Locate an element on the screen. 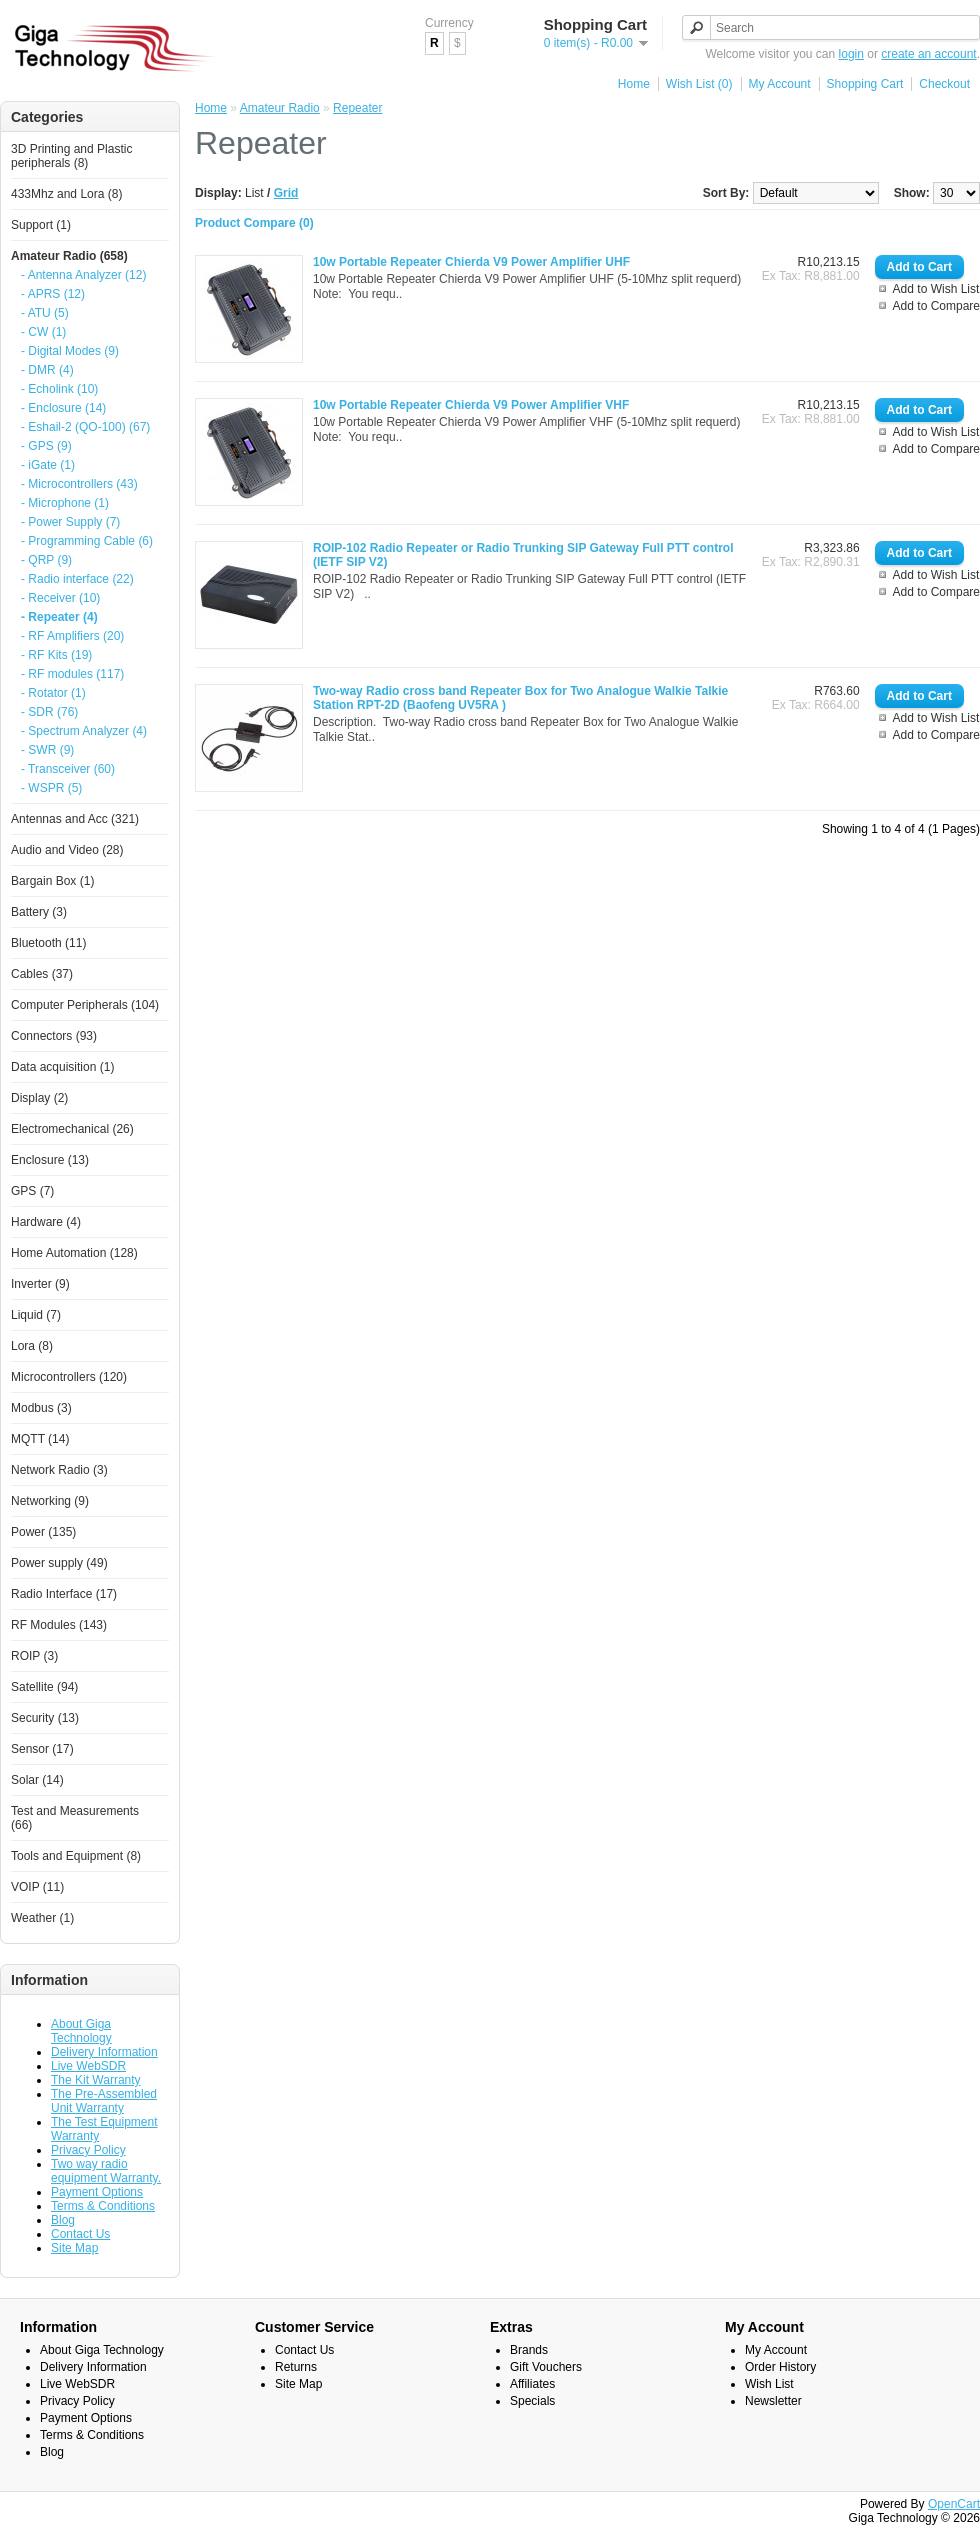 This screenshot has width=980, height=2525. Power (135) is located at coordinates (43, 1532).